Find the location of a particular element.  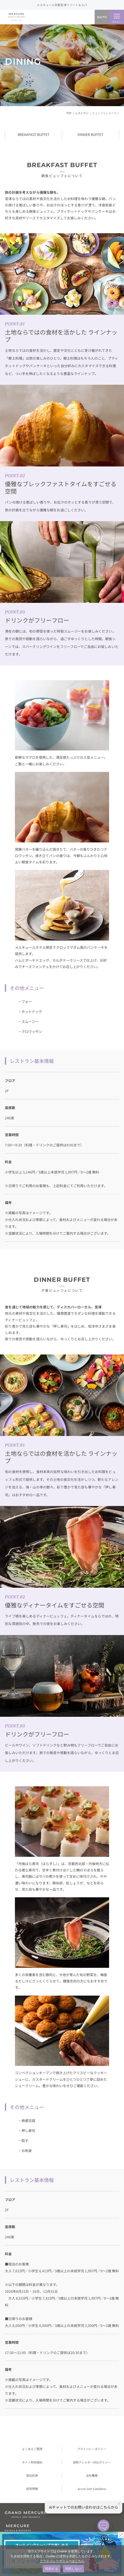

採用情報 is located at coordinates (32, 2488).